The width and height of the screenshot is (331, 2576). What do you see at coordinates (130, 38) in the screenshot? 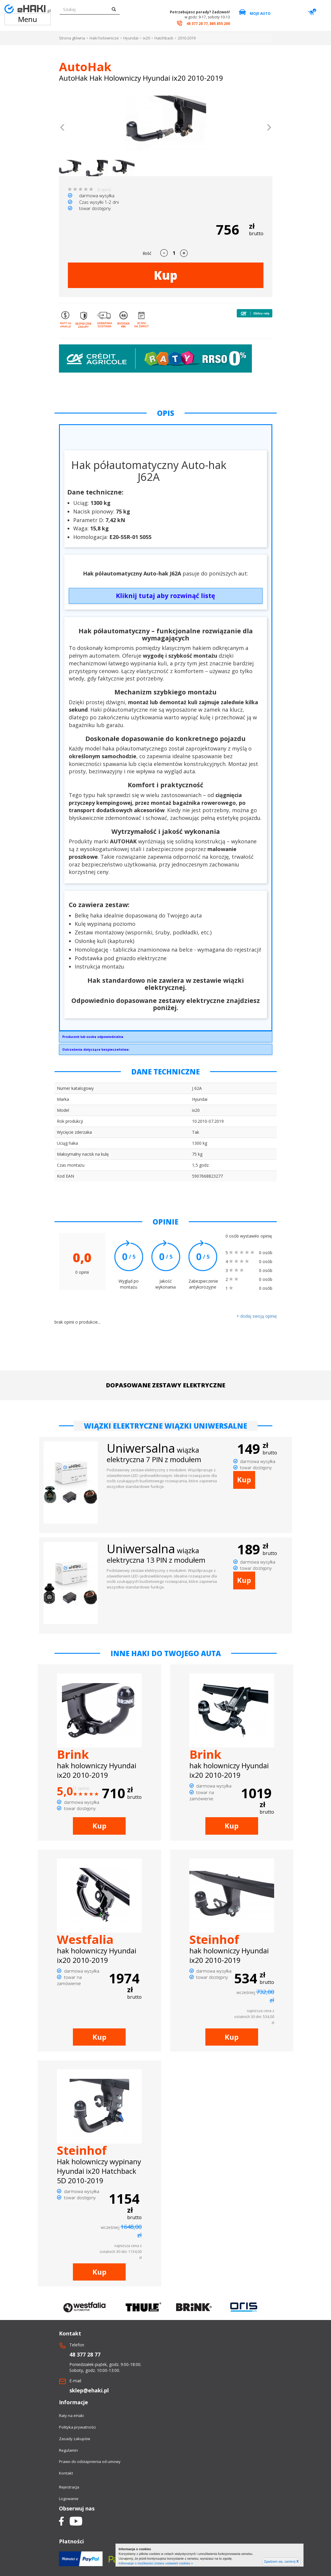
I see `Hyundai` at bounding box center [130, 38].